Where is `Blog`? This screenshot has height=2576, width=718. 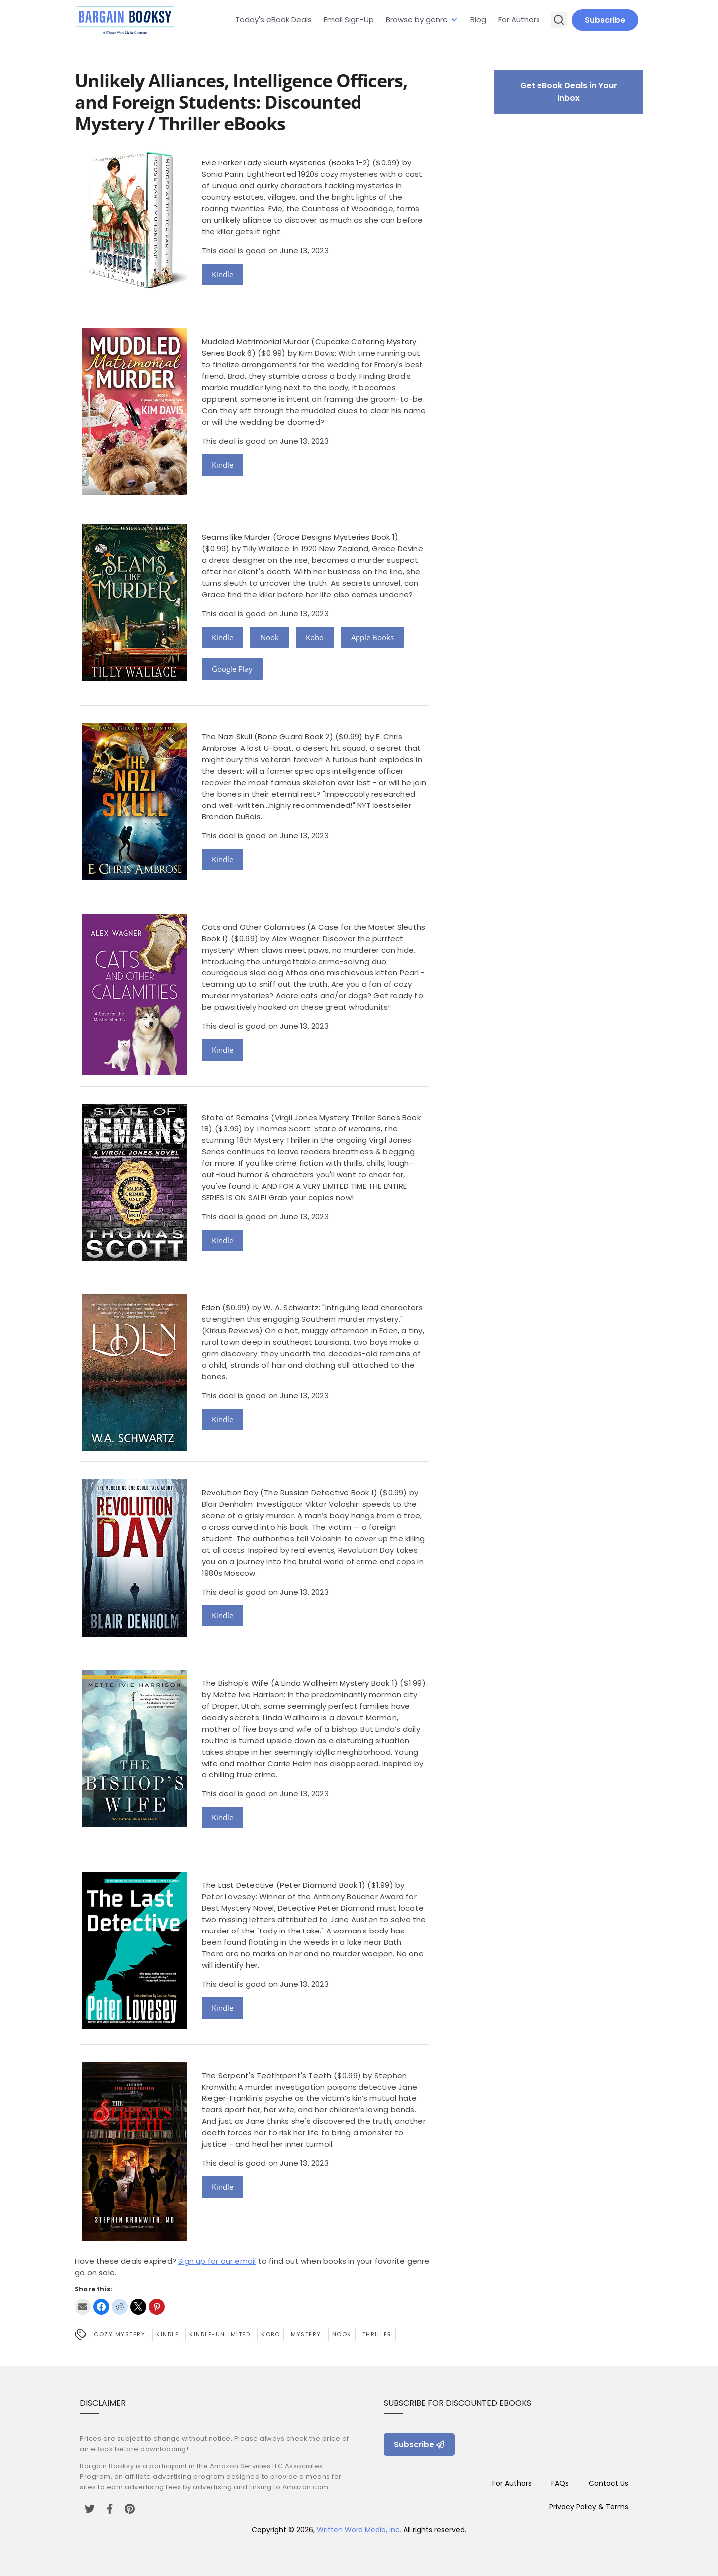
Blog is located at coordinates (478, 19).